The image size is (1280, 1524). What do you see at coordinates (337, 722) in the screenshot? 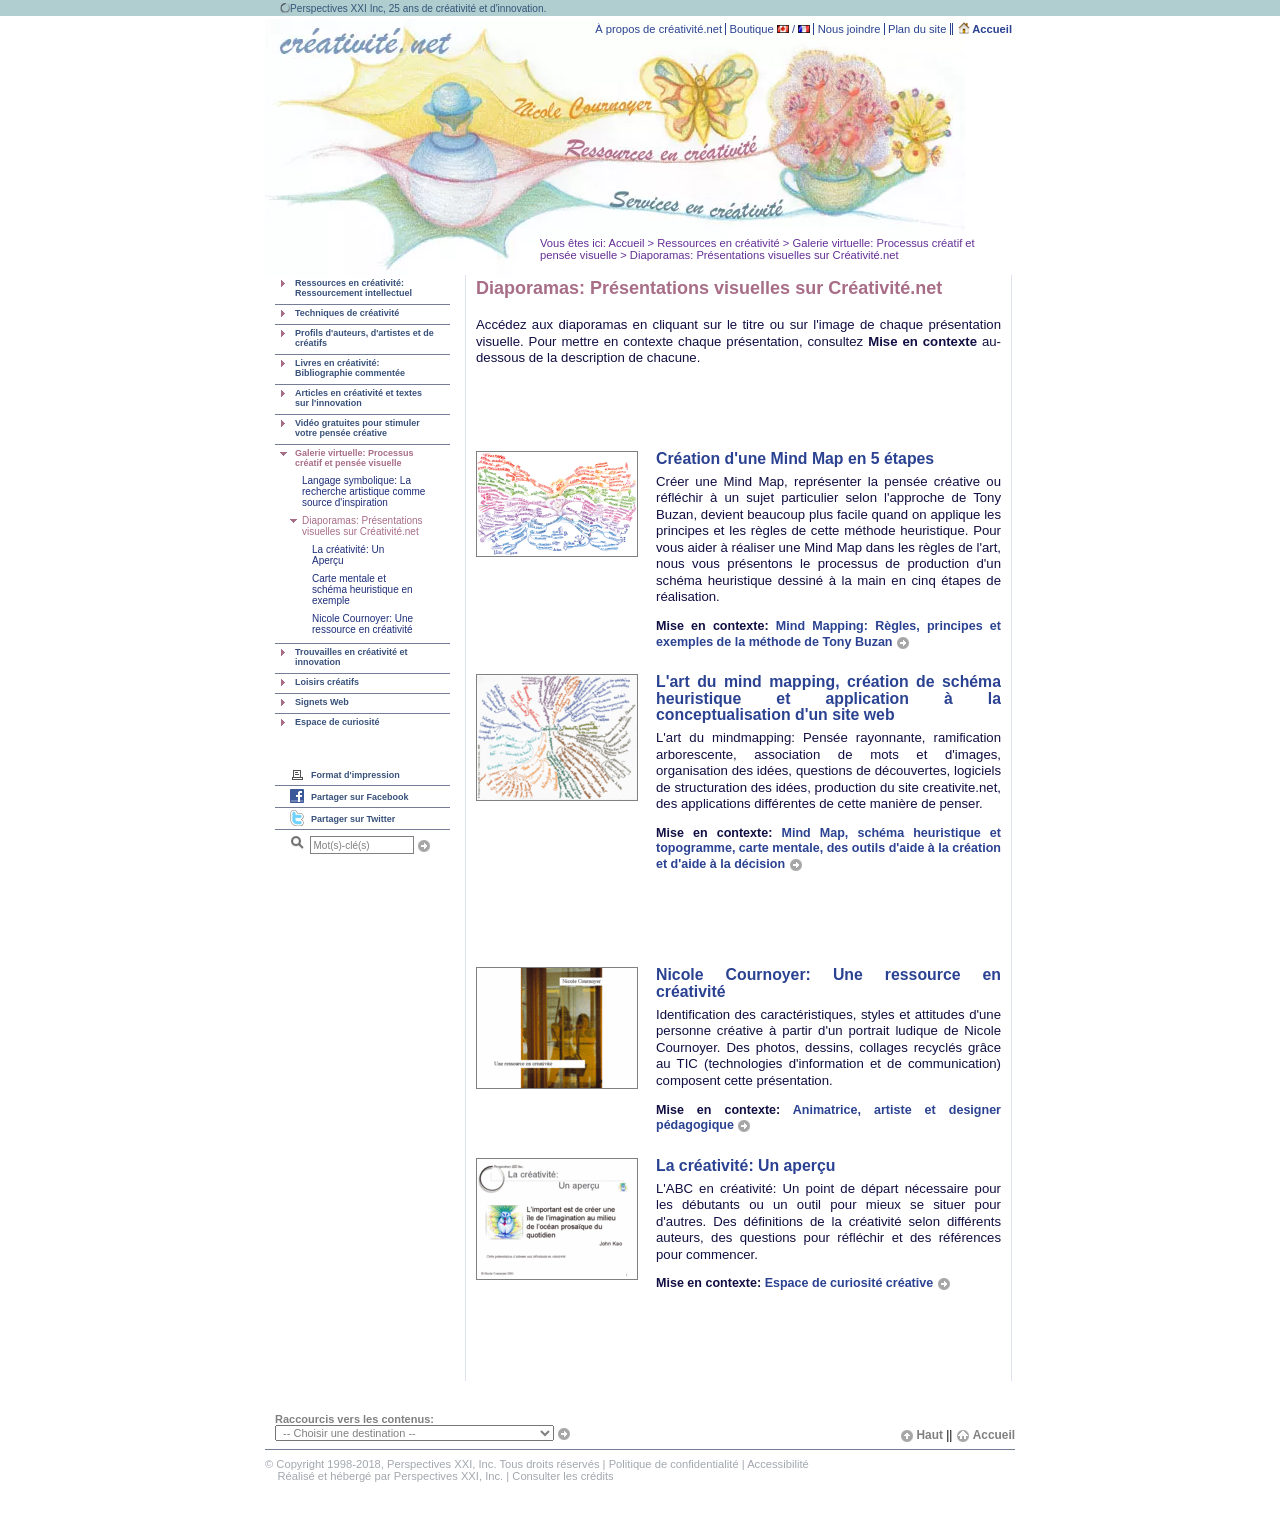
I see `Espace de curiosité` at bounding box center [337, 722].